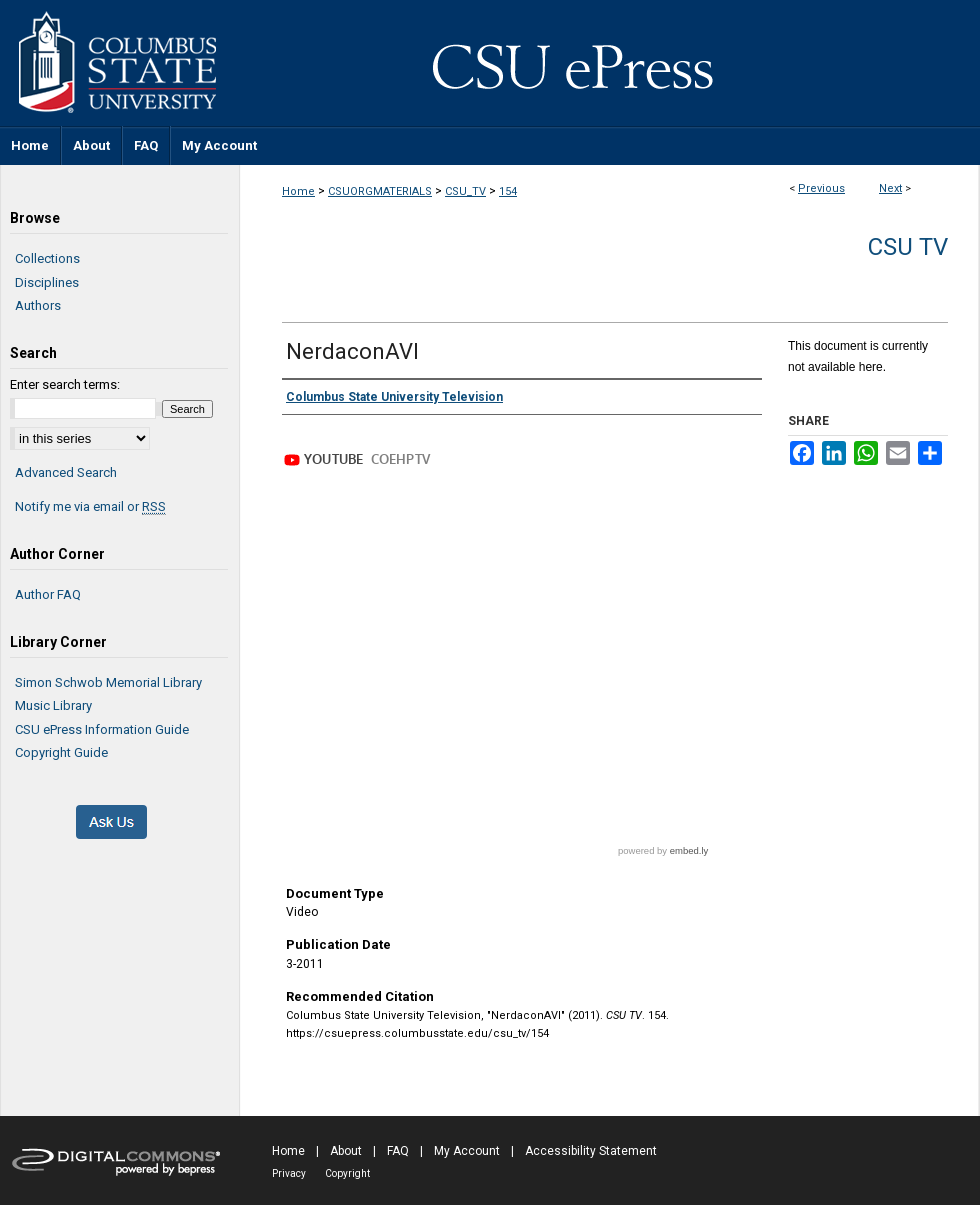 The image size is (980, 1205). Describe the element at coordinates (90, 507) in the screenshot. I see `Notify me via email or` at that location.